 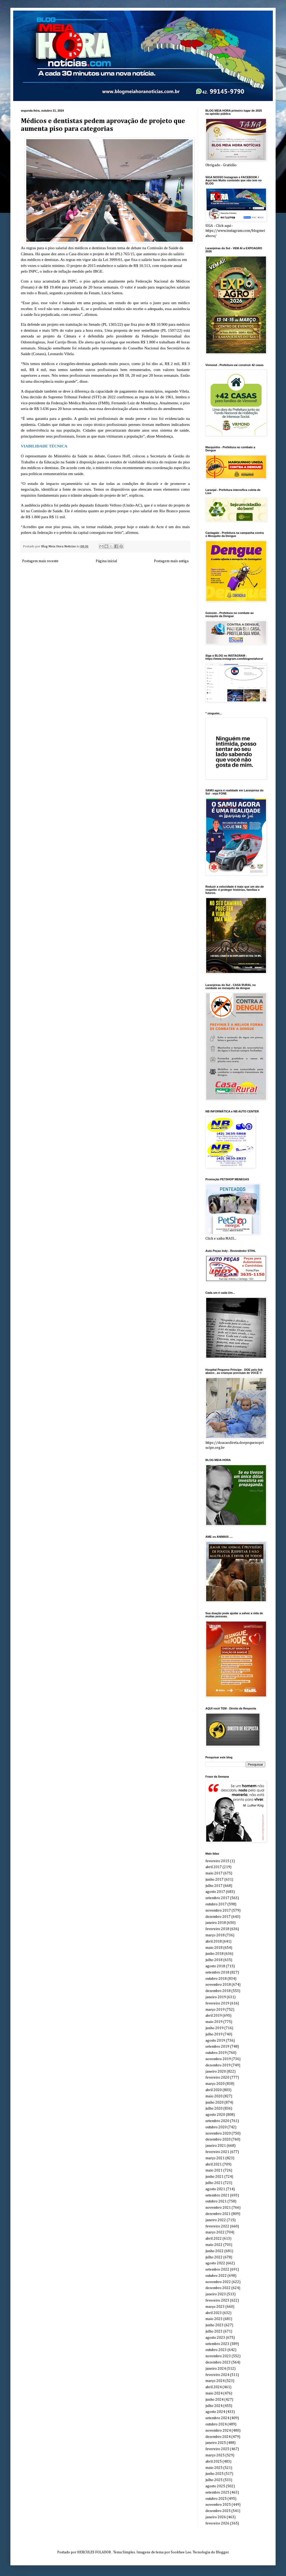 What do you see at coordinates (214, 2474) in the screenshot?
I see `junho 2025` at bounding box center [214, 2474].